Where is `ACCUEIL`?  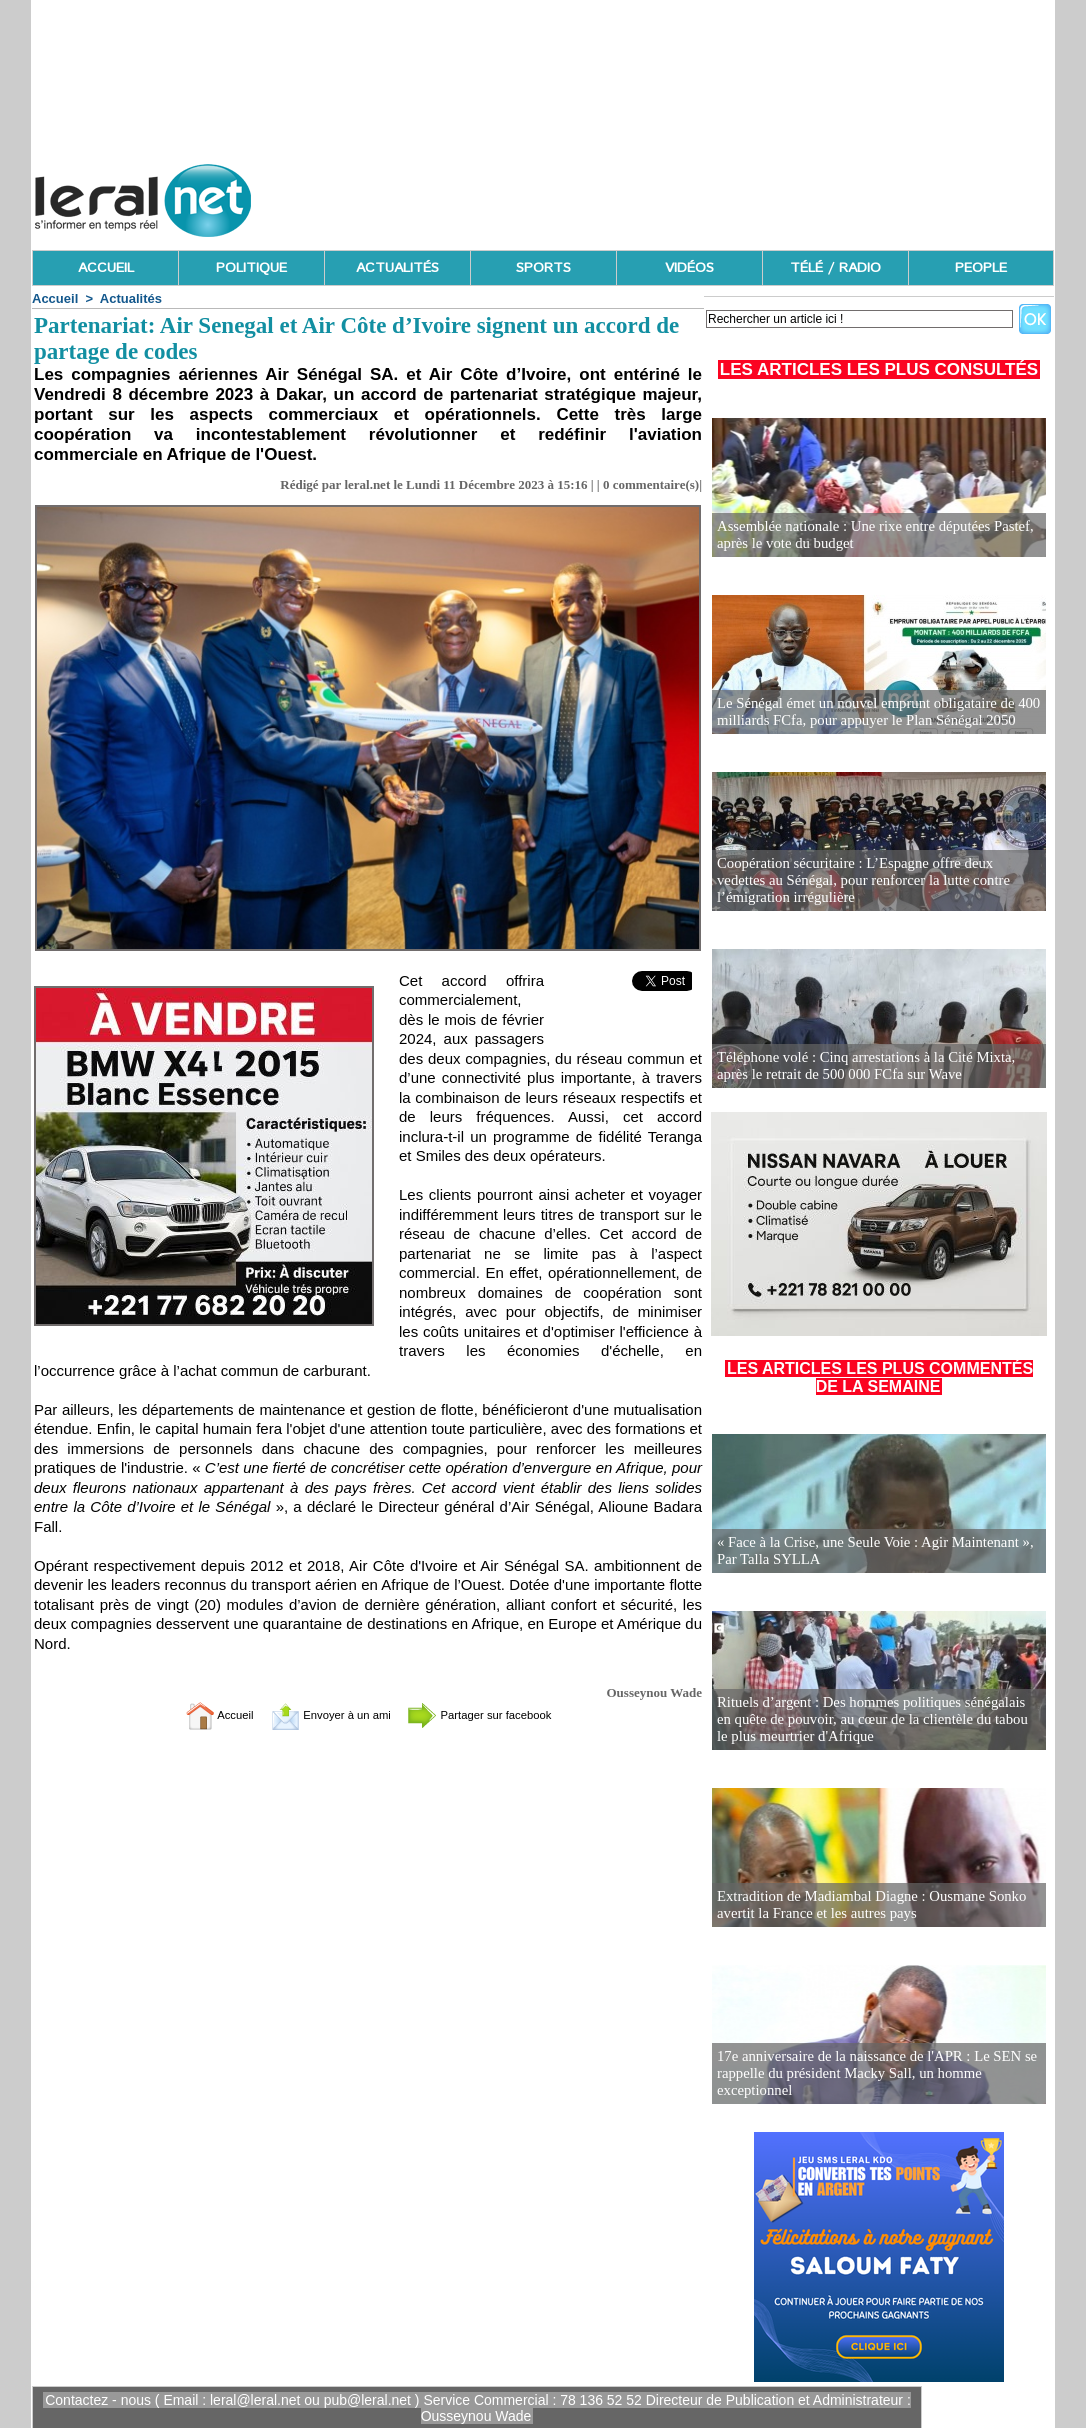
ACCUEIL is located at coordinates (106, 268).